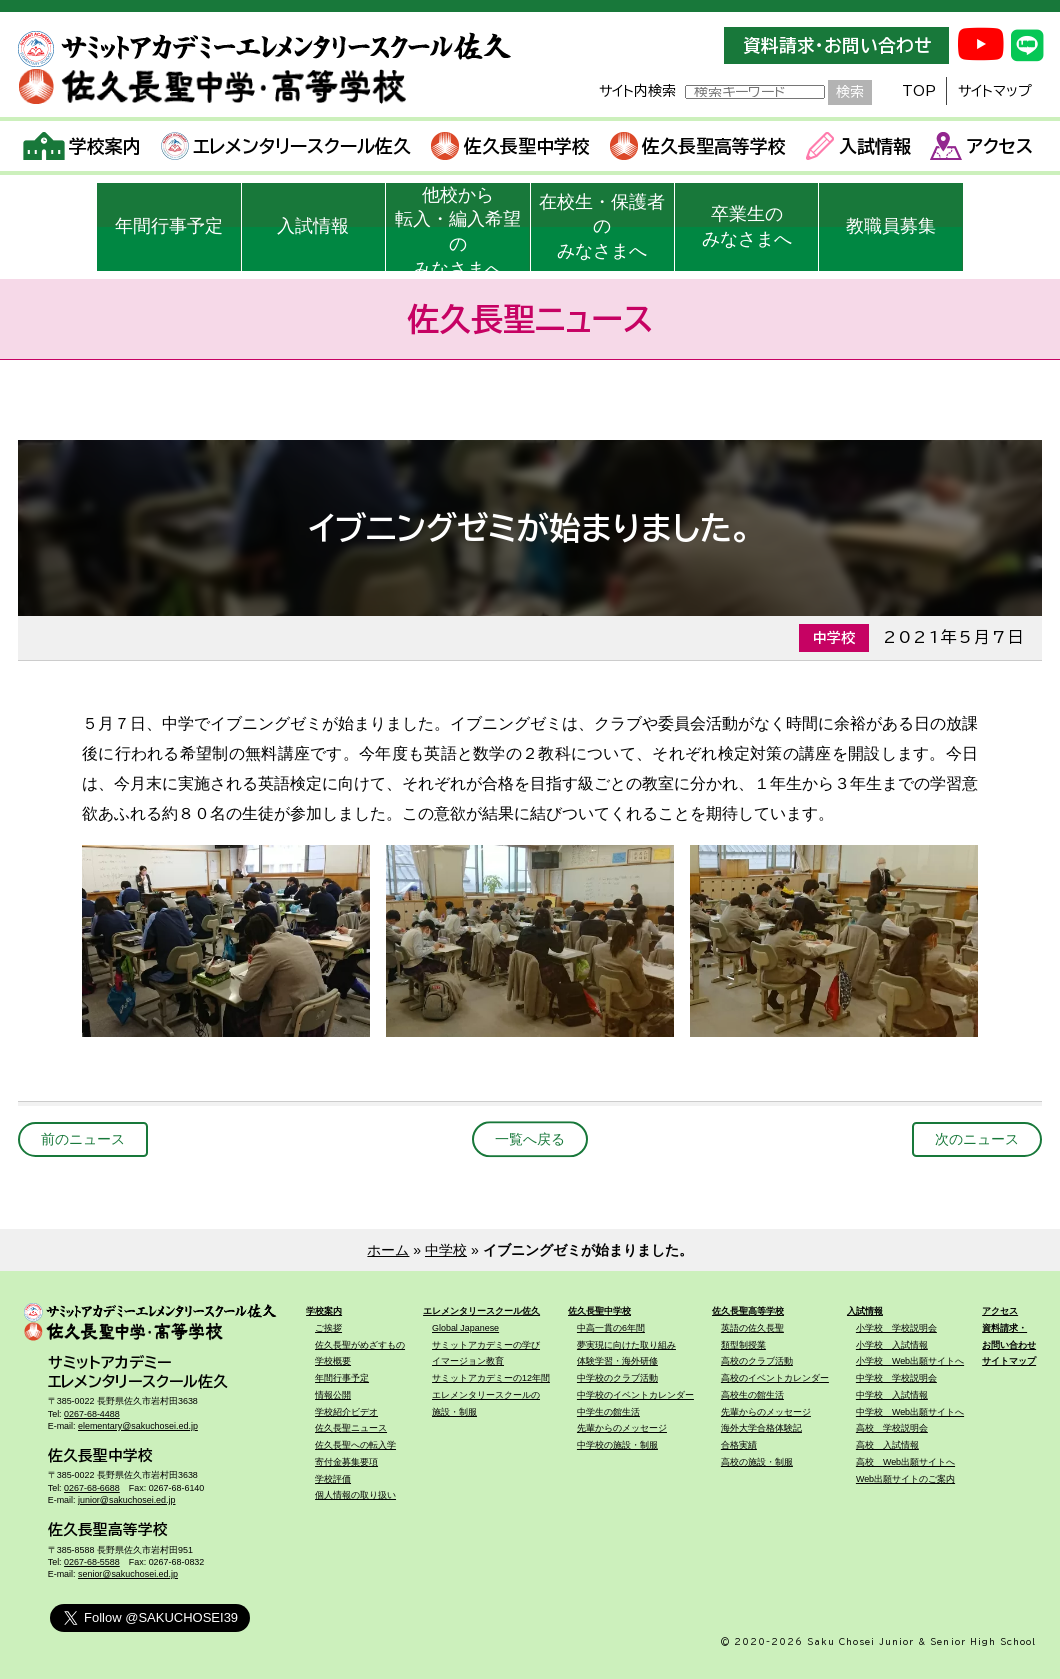 Image resolution: width=1060 pixels, height=1679 pixels. I want to click on 類型制授業, so click(743, 1345).